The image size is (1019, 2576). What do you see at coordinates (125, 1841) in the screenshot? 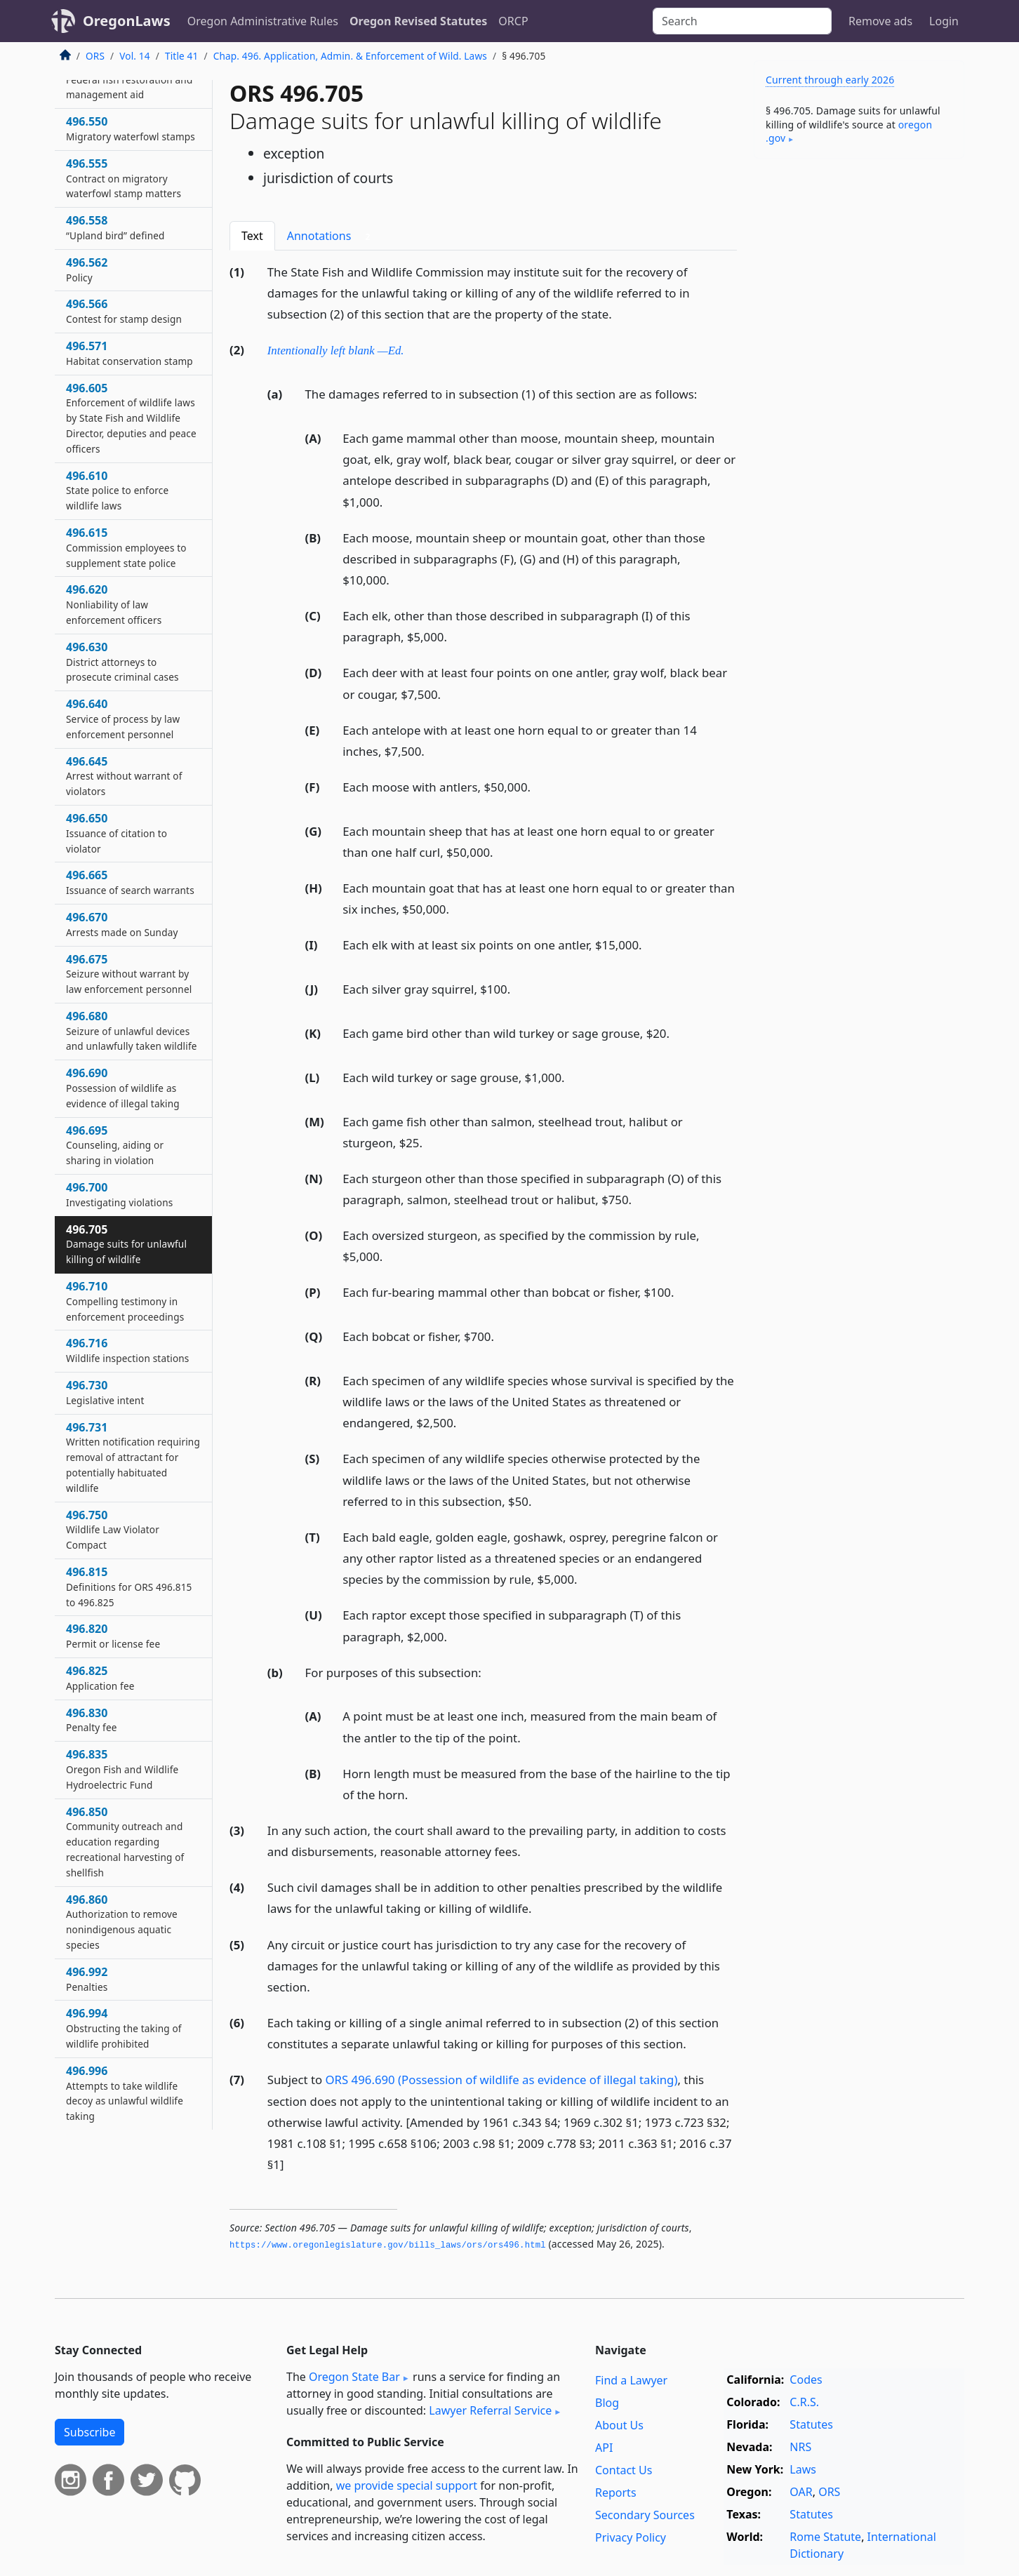
I see `496.850` at bounding box center [125, 1841].